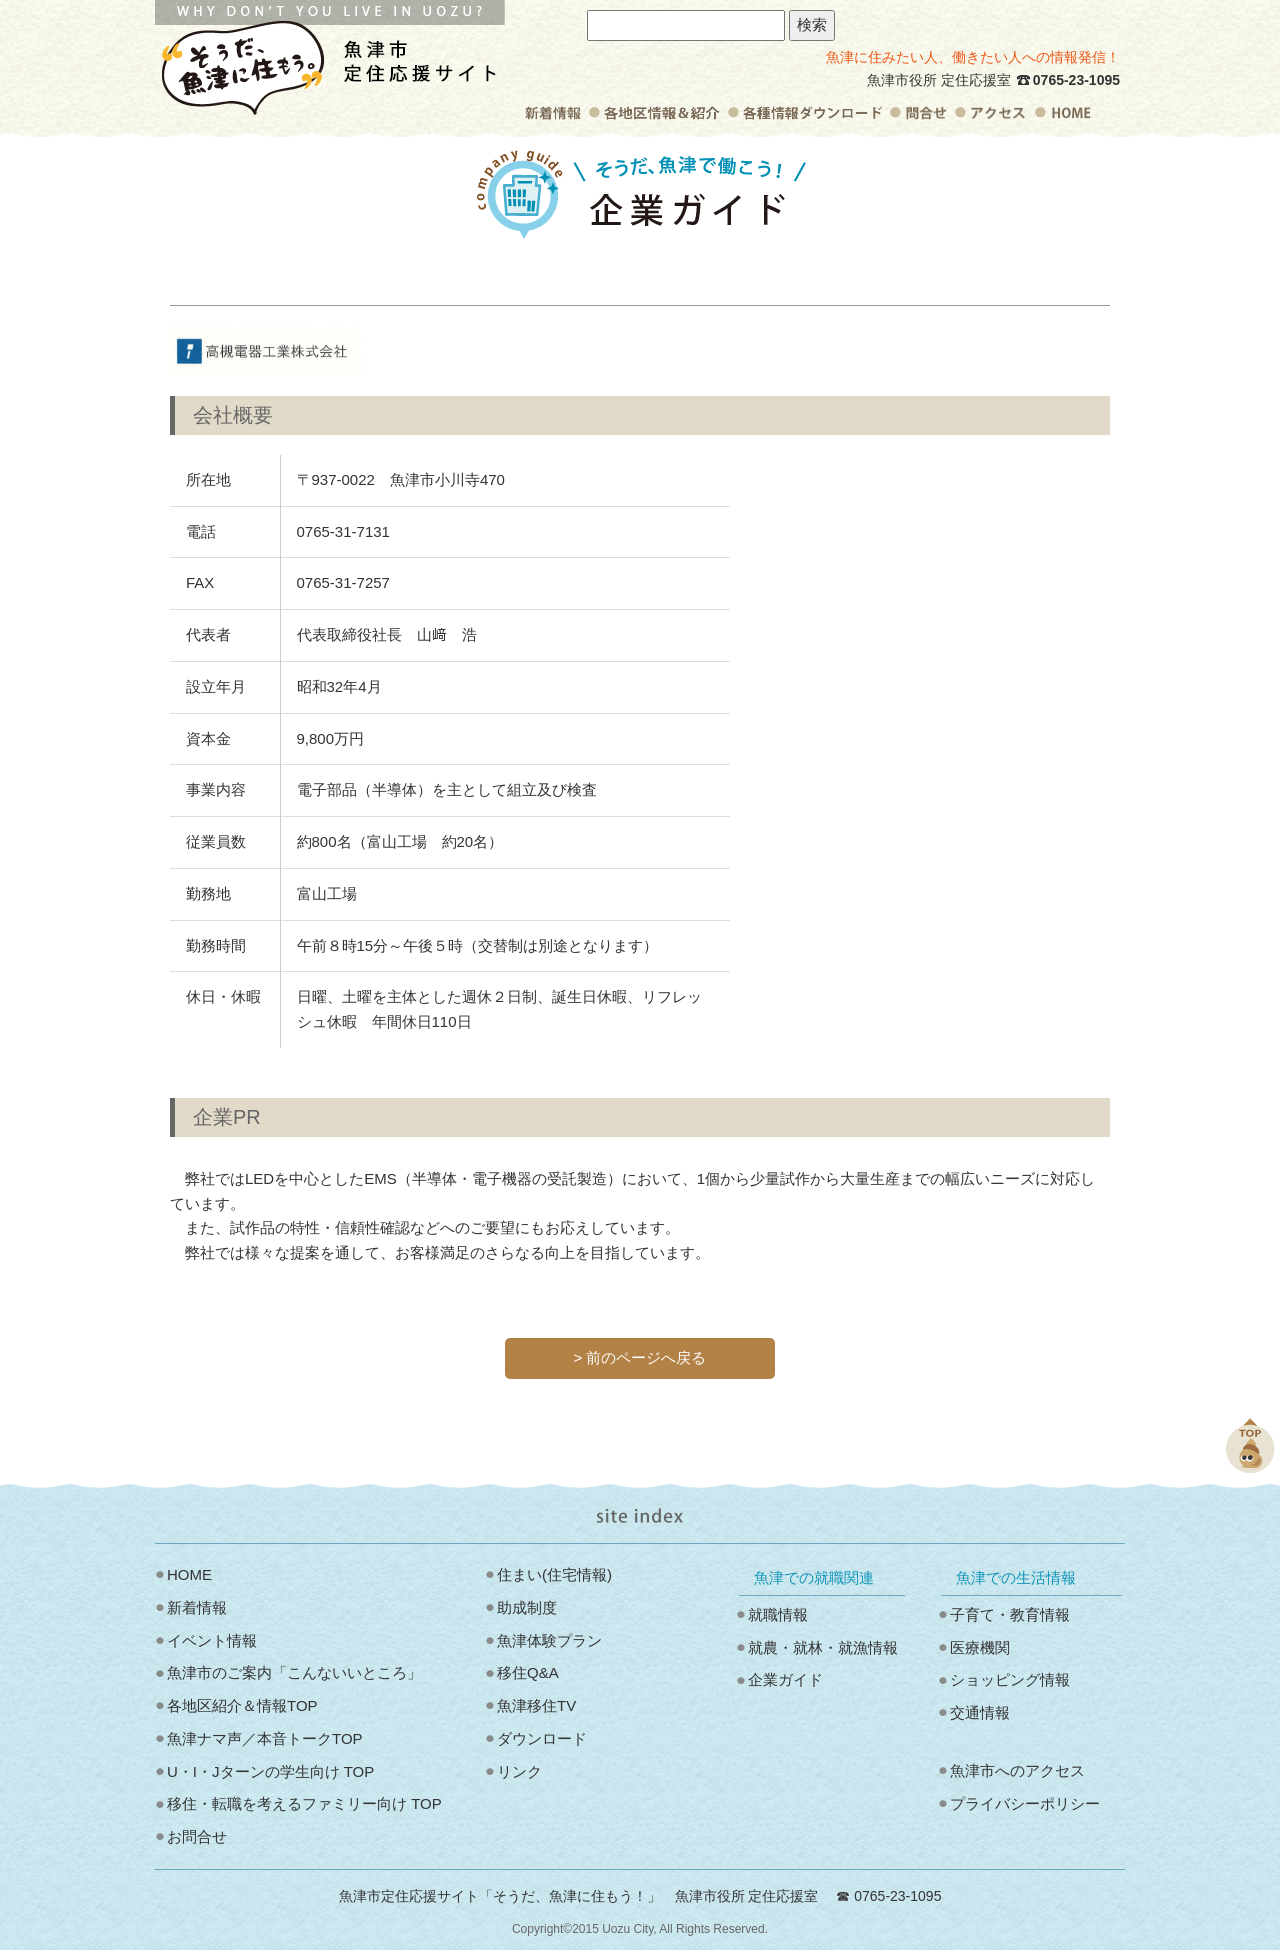 The height and width of the screenshot is (1950, 1280). I want to click on 0765-23-1095, so click(1076, 80).